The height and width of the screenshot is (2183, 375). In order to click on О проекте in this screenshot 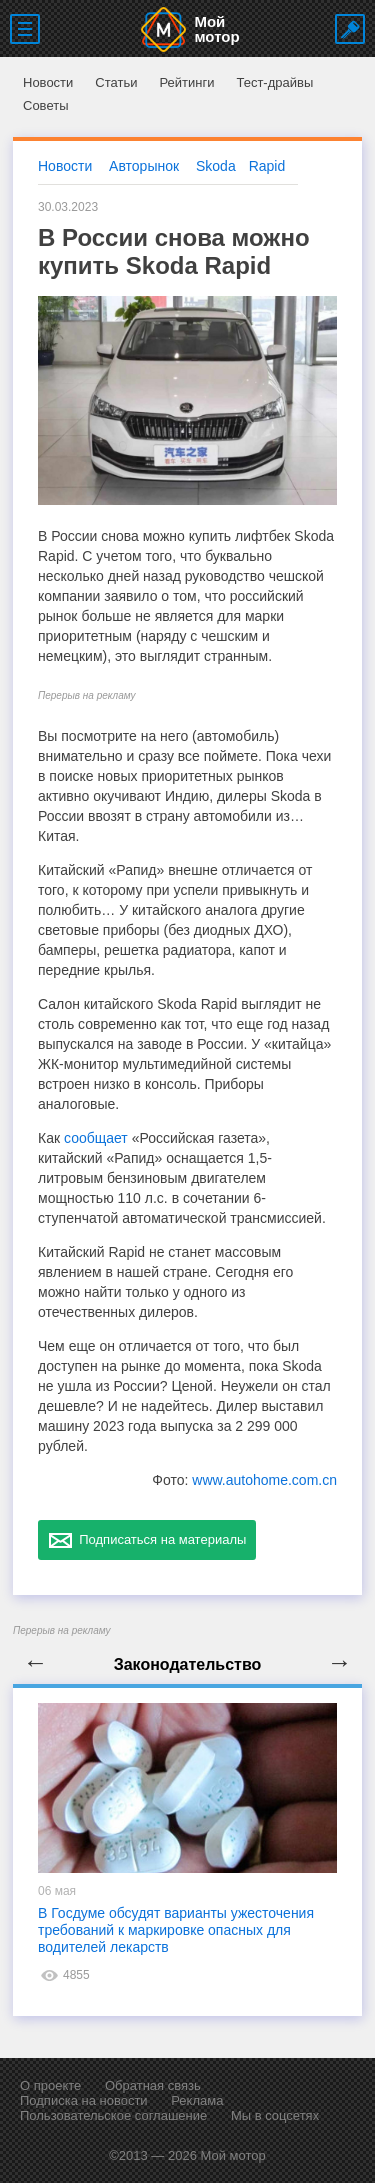, I will do `click(50, 2085)`.